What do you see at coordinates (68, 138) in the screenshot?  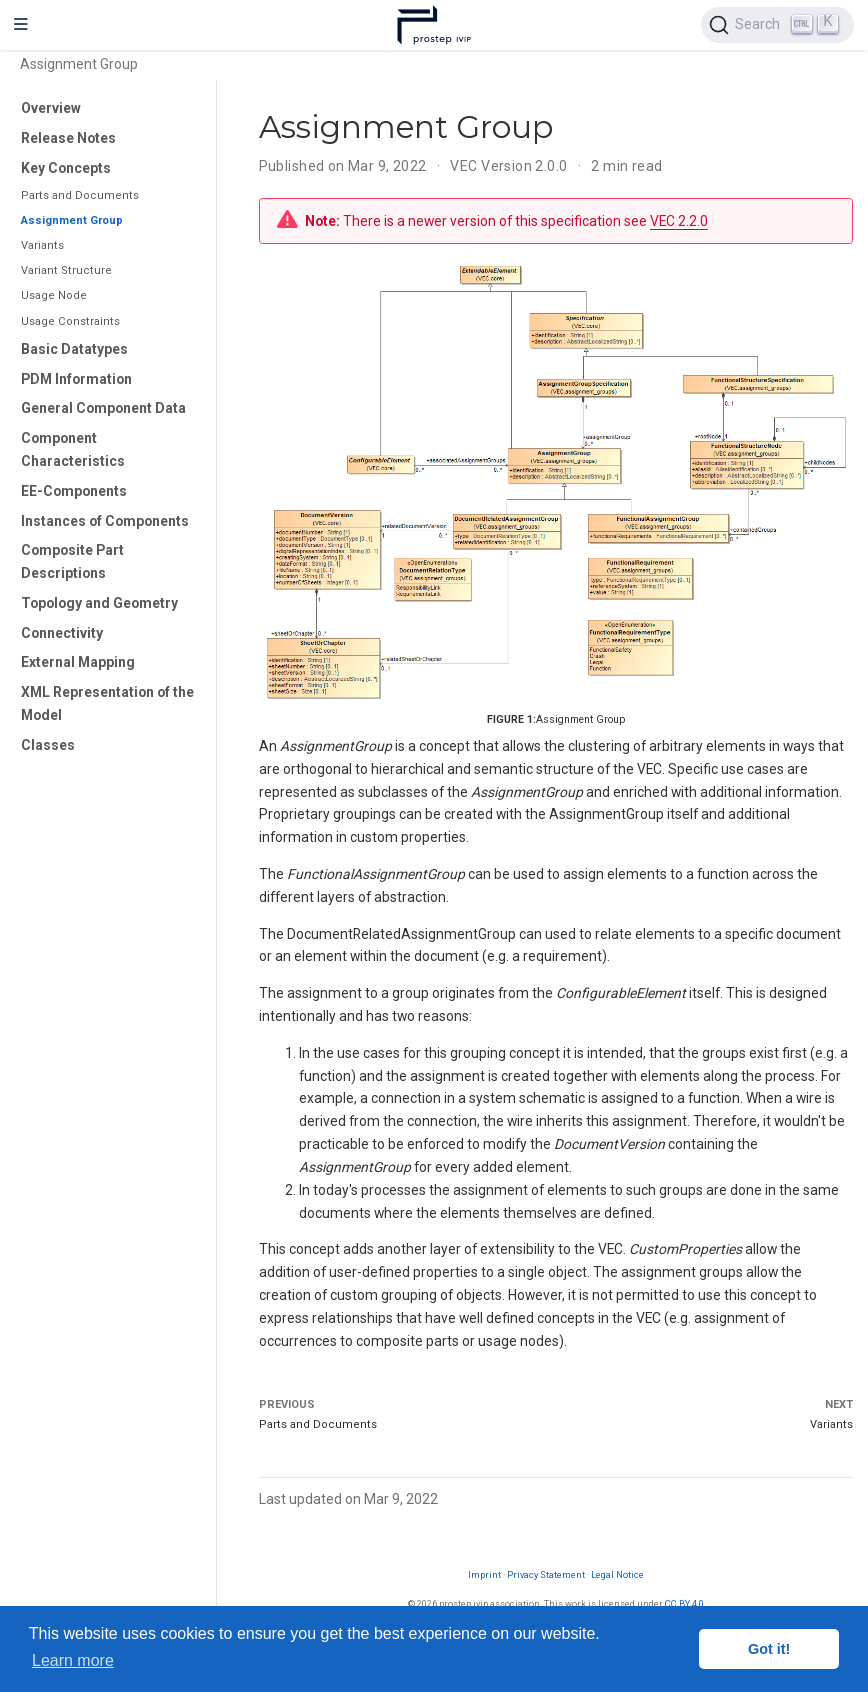 I see `Release Notes` at bounding box center [68, 138].